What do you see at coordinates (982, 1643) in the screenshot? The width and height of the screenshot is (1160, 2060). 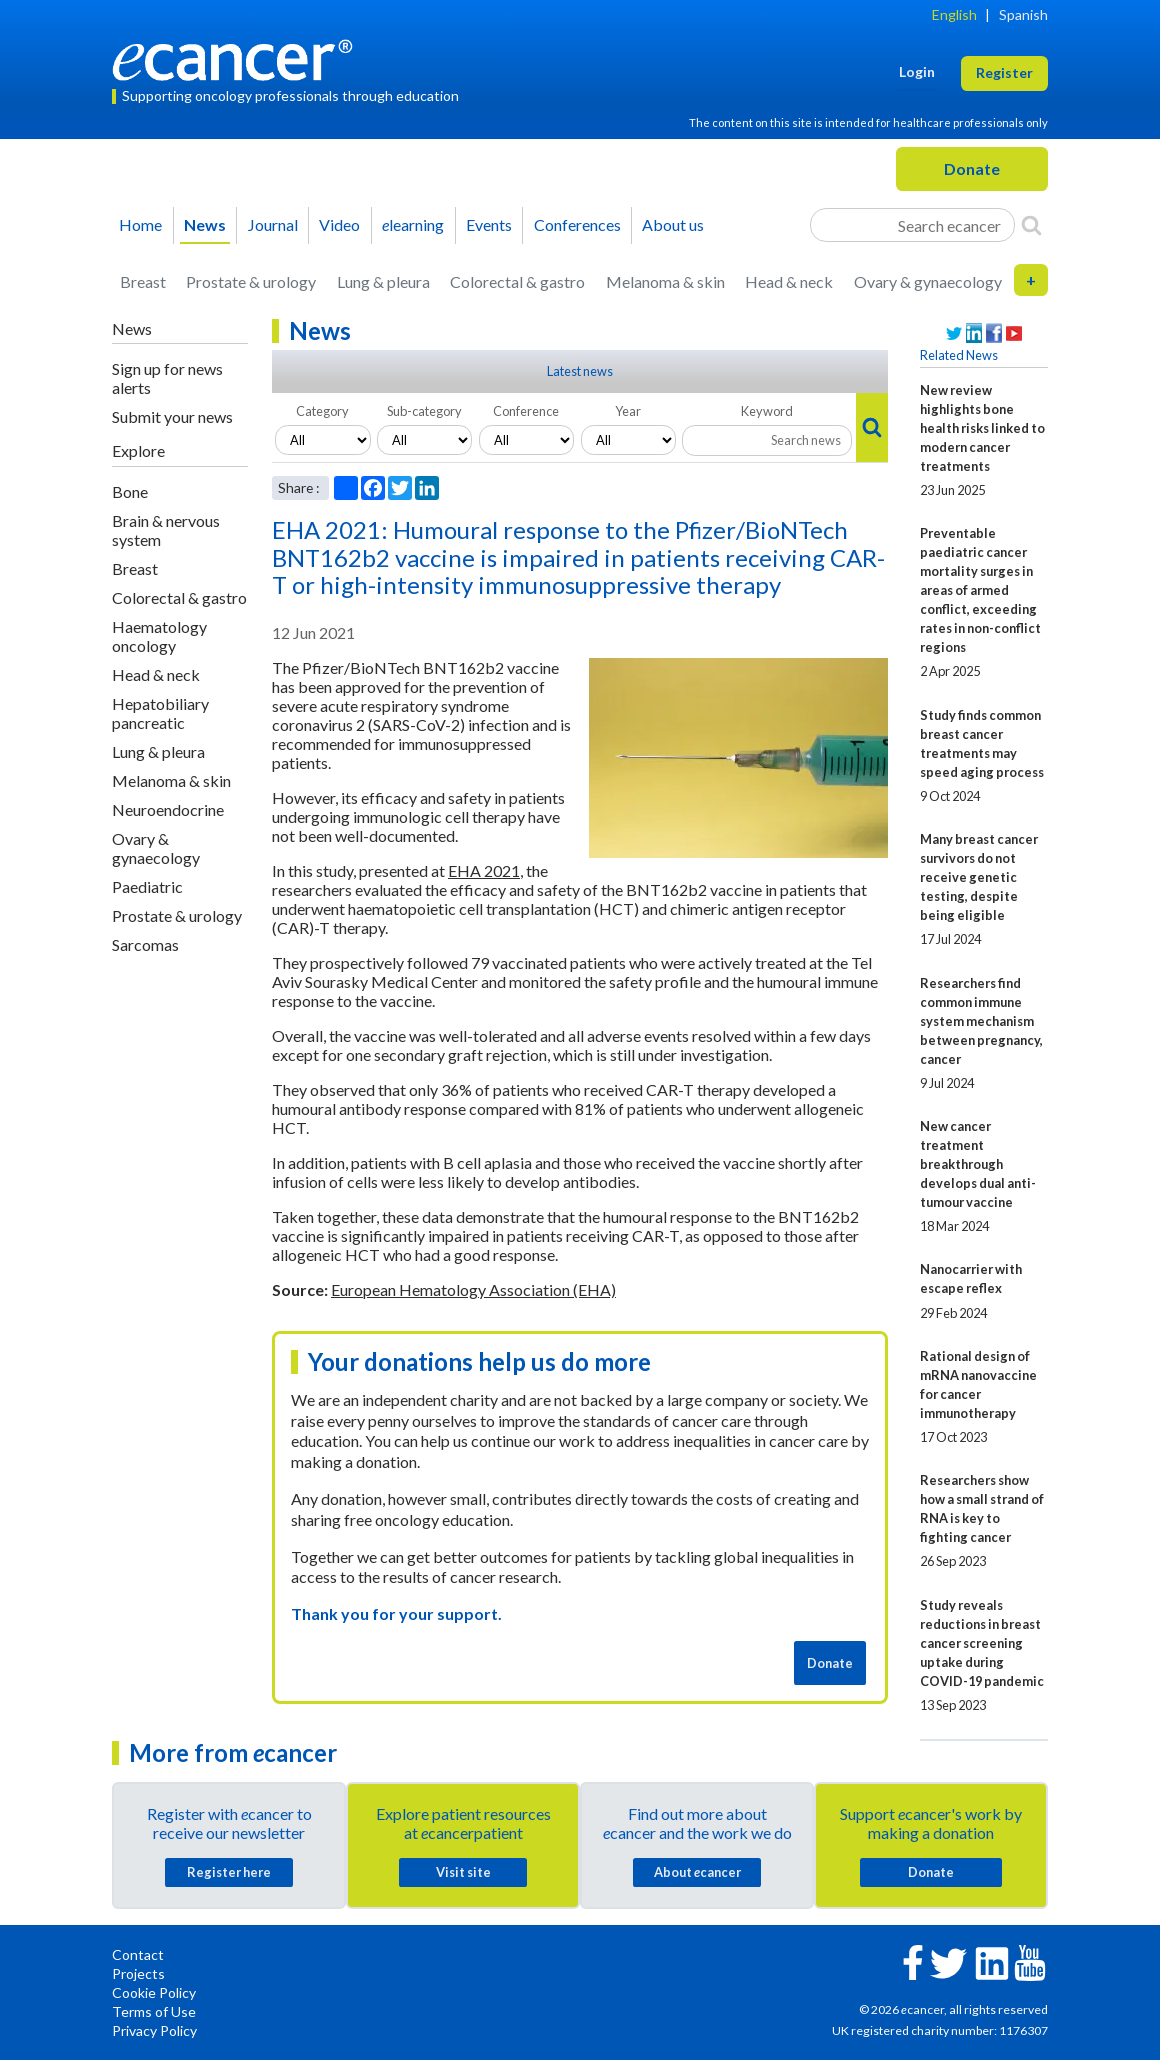 I see `Study reveals reductions in breast cancer screening uptake during COVID-19 pandemic` at bounding box center [982, 1643].